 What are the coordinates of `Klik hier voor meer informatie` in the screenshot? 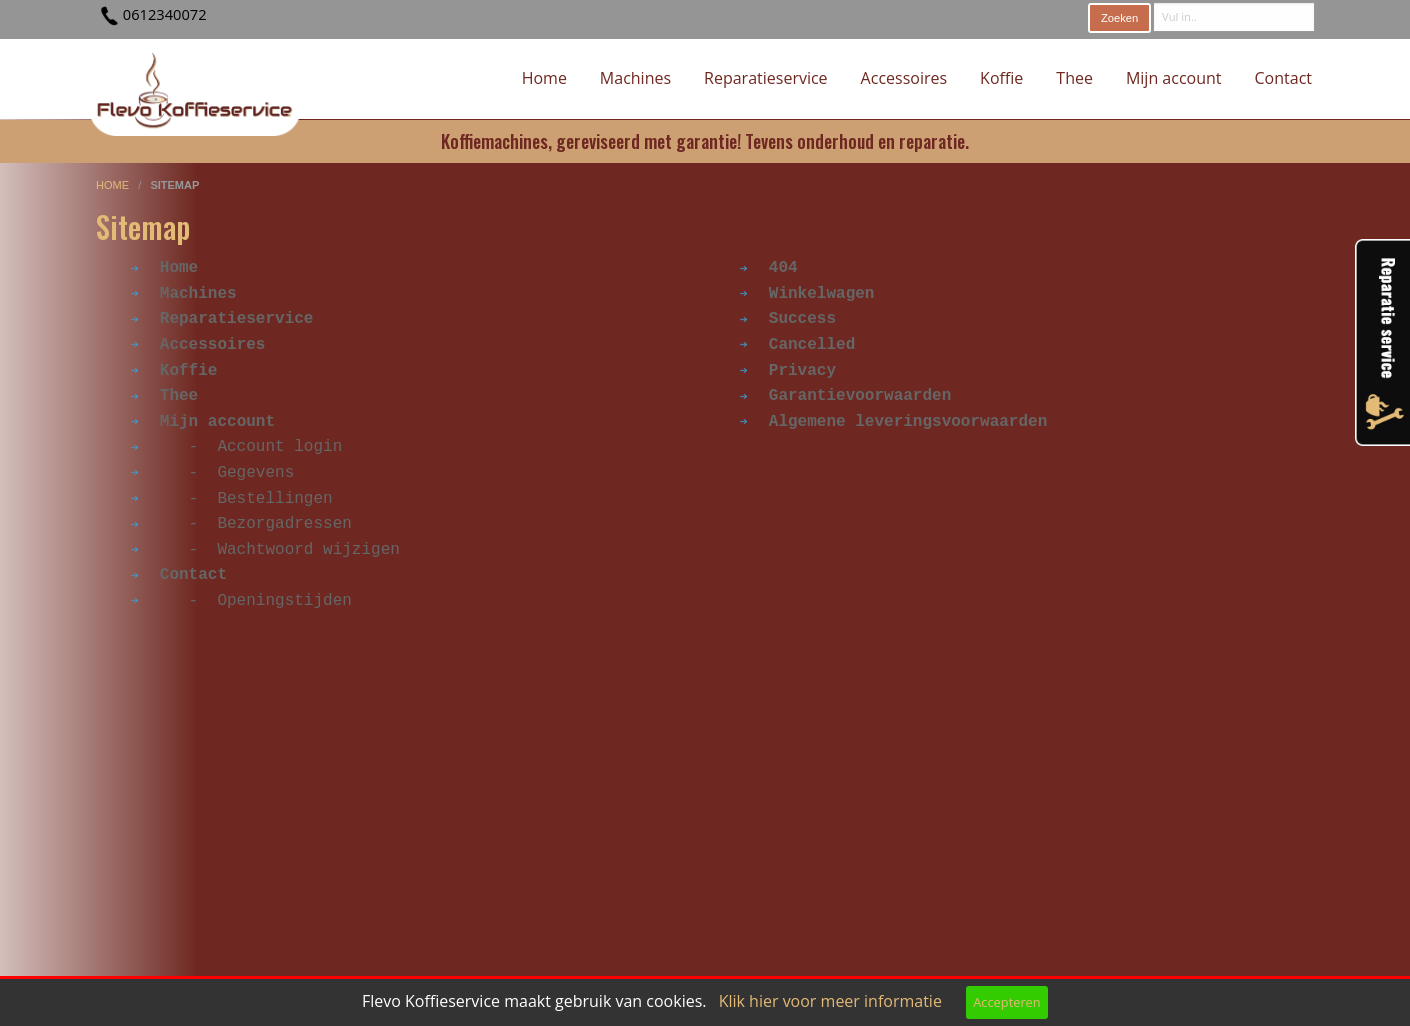 It's located at (830, 1001).